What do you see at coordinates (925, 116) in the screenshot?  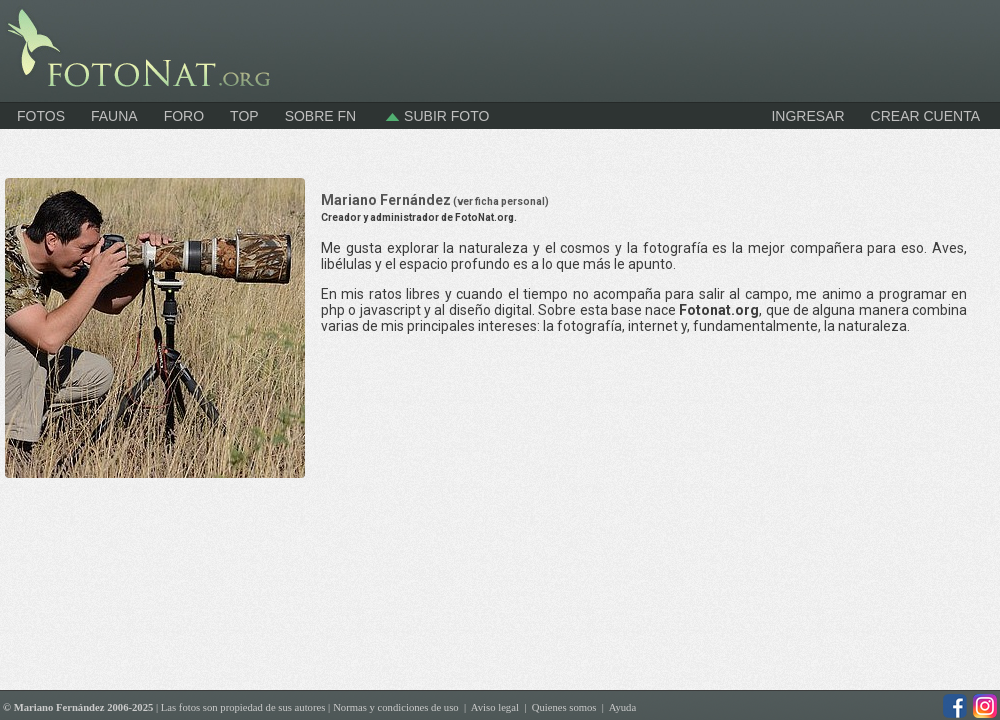 I see `CREAR CUENTA` at bounding box center [925, 116].